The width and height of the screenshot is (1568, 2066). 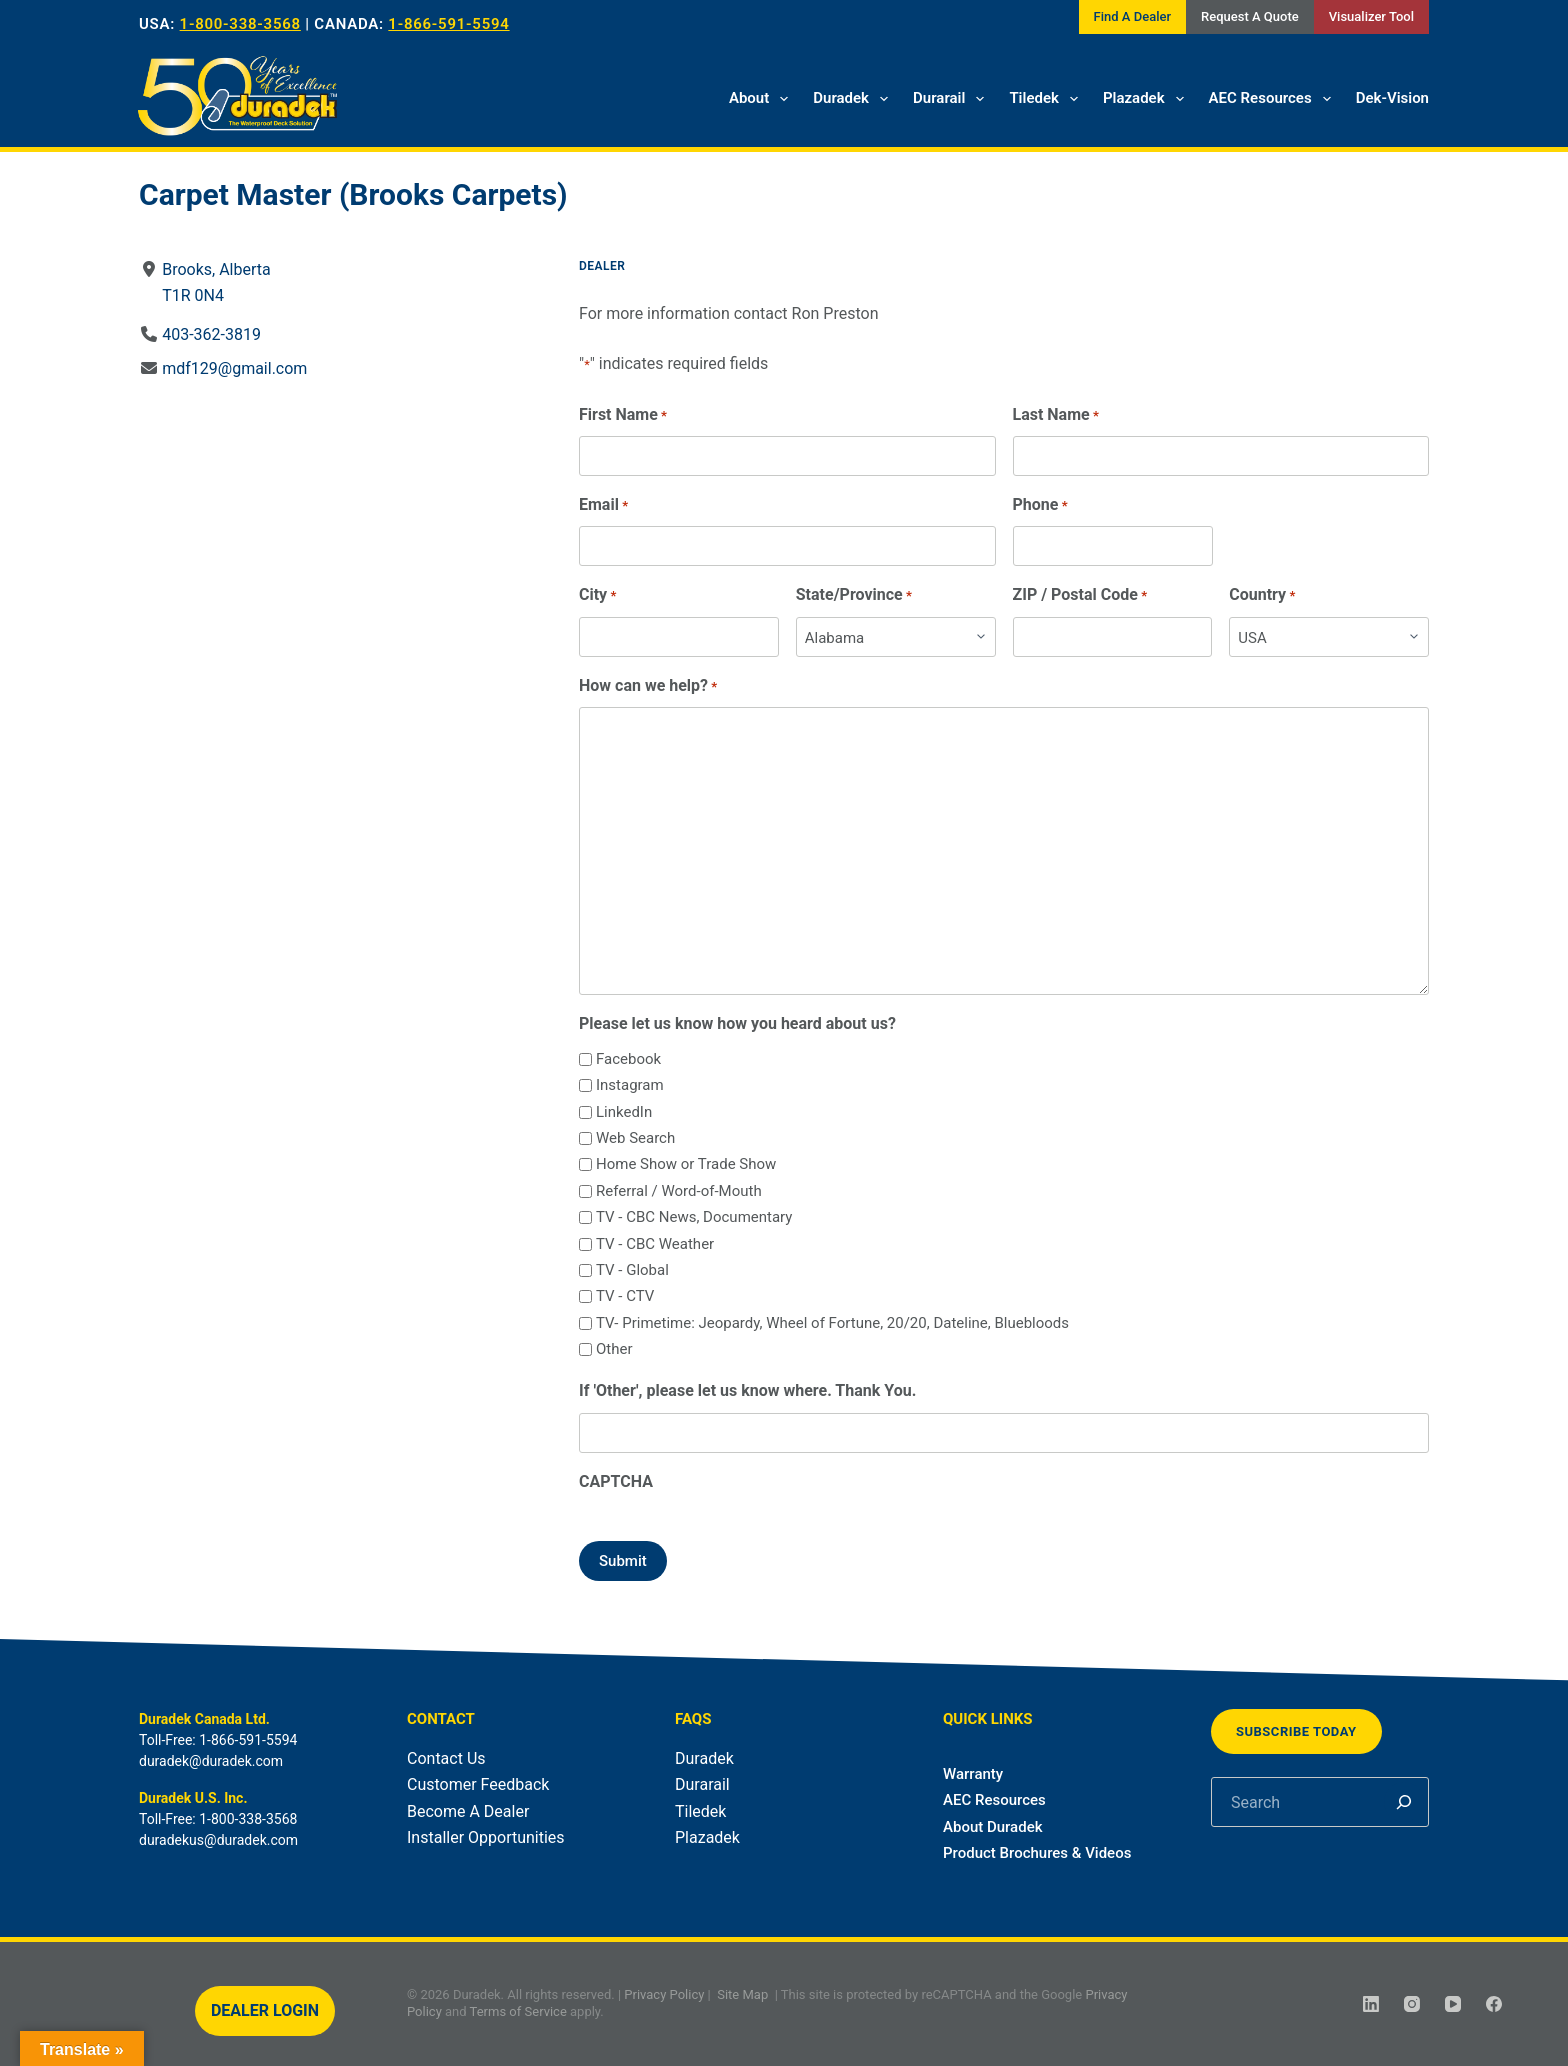 What do you see at coordinates (234, 368) in the screenshot?
I see `mdf129@gmail.com` at bounding box center [234, 368].